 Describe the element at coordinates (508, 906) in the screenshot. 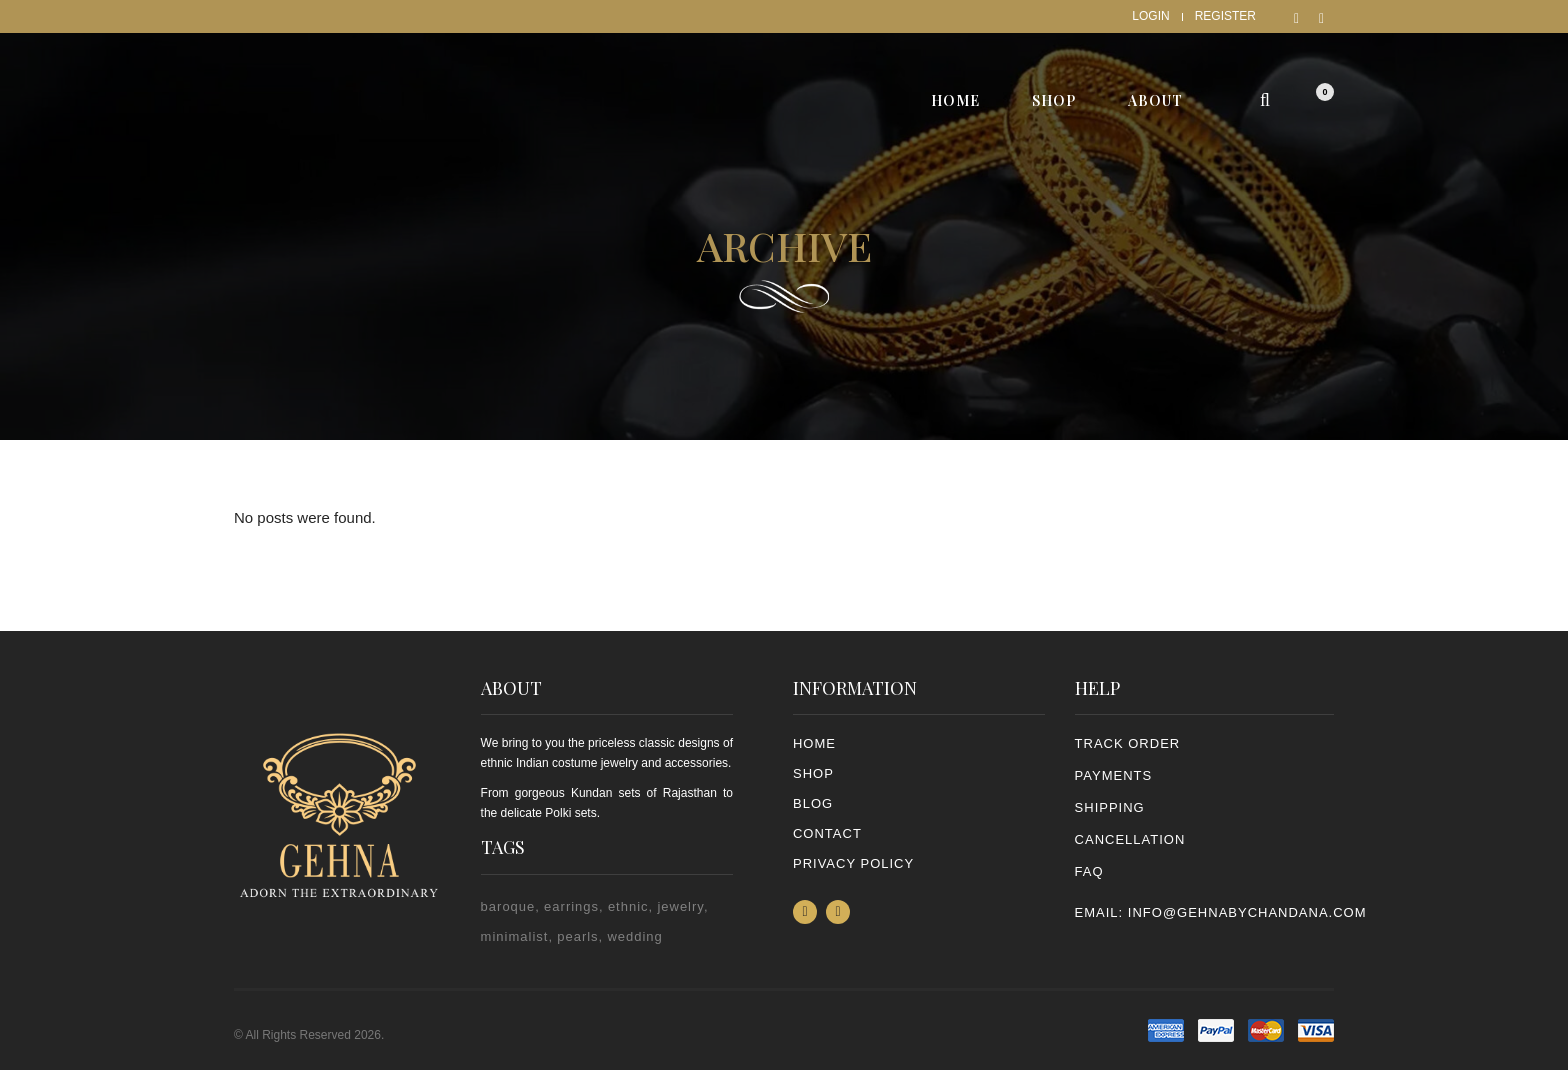

I see `baroque [baroque (1 item)]` at that location.